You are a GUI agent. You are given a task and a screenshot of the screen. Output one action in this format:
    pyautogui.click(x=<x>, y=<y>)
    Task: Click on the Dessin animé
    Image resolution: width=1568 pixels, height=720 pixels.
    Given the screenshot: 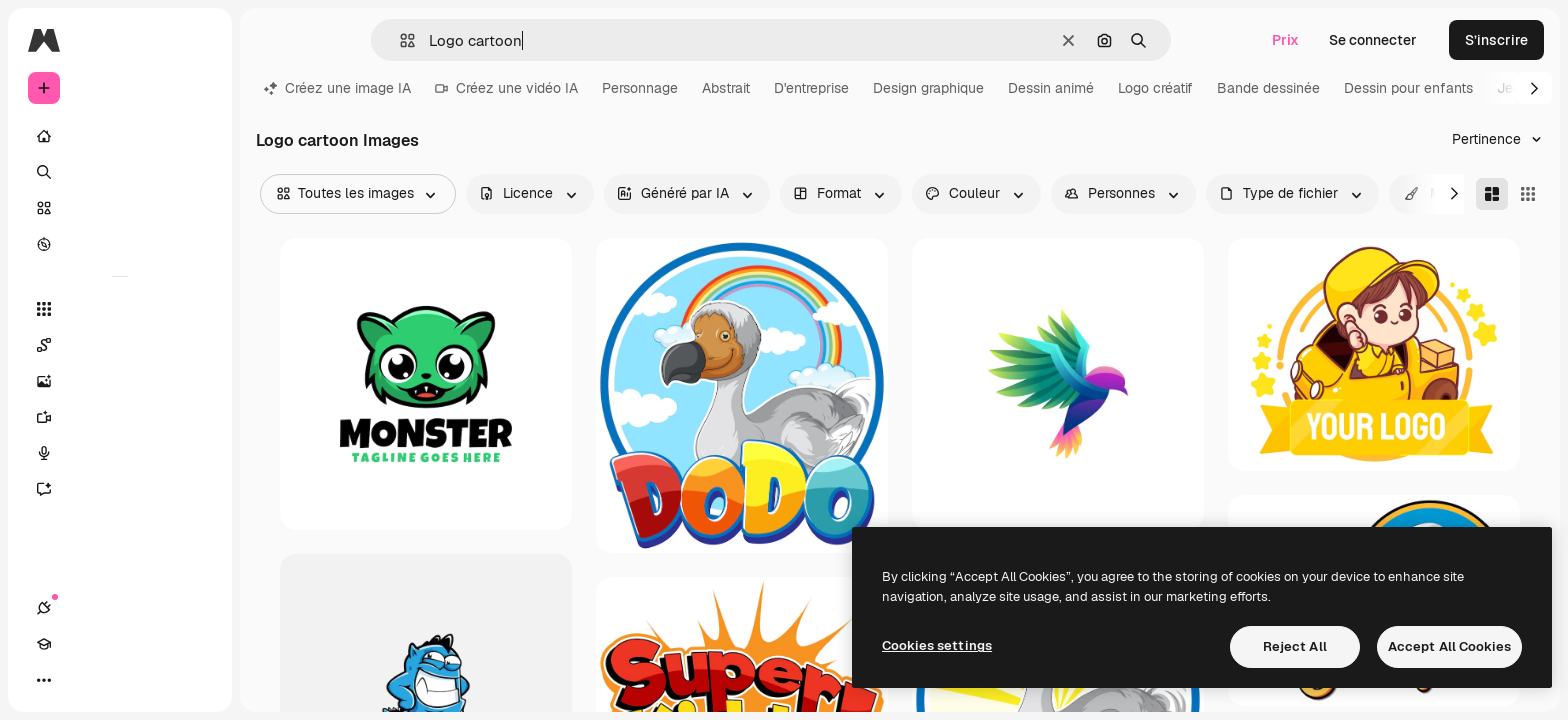 What is the action you would take?
    pyautogui.click(x=1051, y=88)
    